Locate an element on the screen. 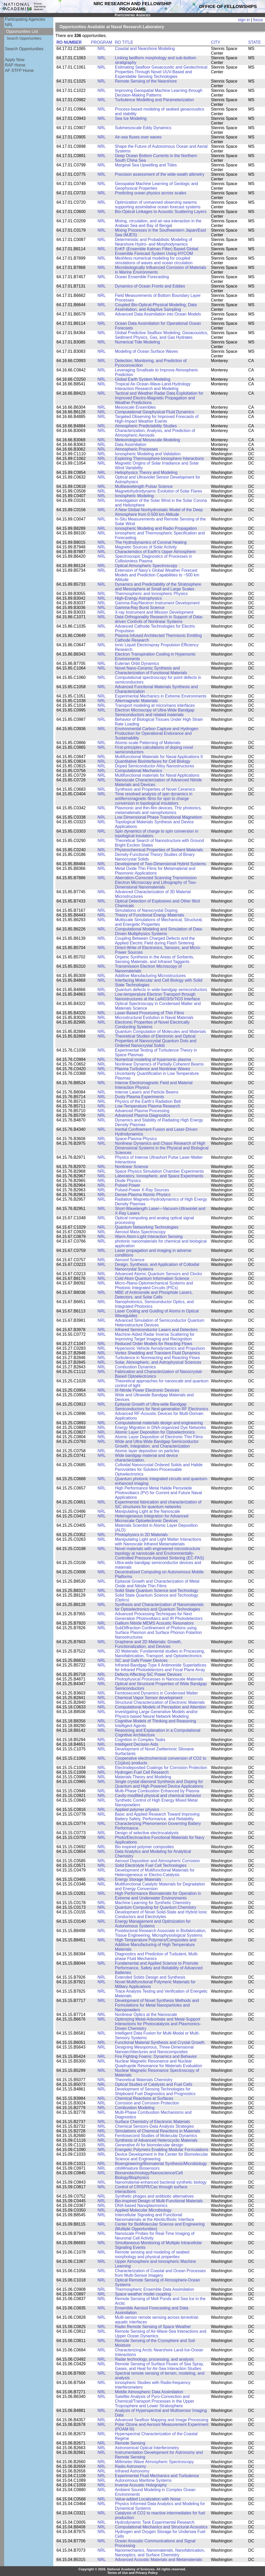  Micro-/Nano-Optomechanical Systems and Photonic Integrated Circuits (PICs) is located at coordinates (154, 1285).